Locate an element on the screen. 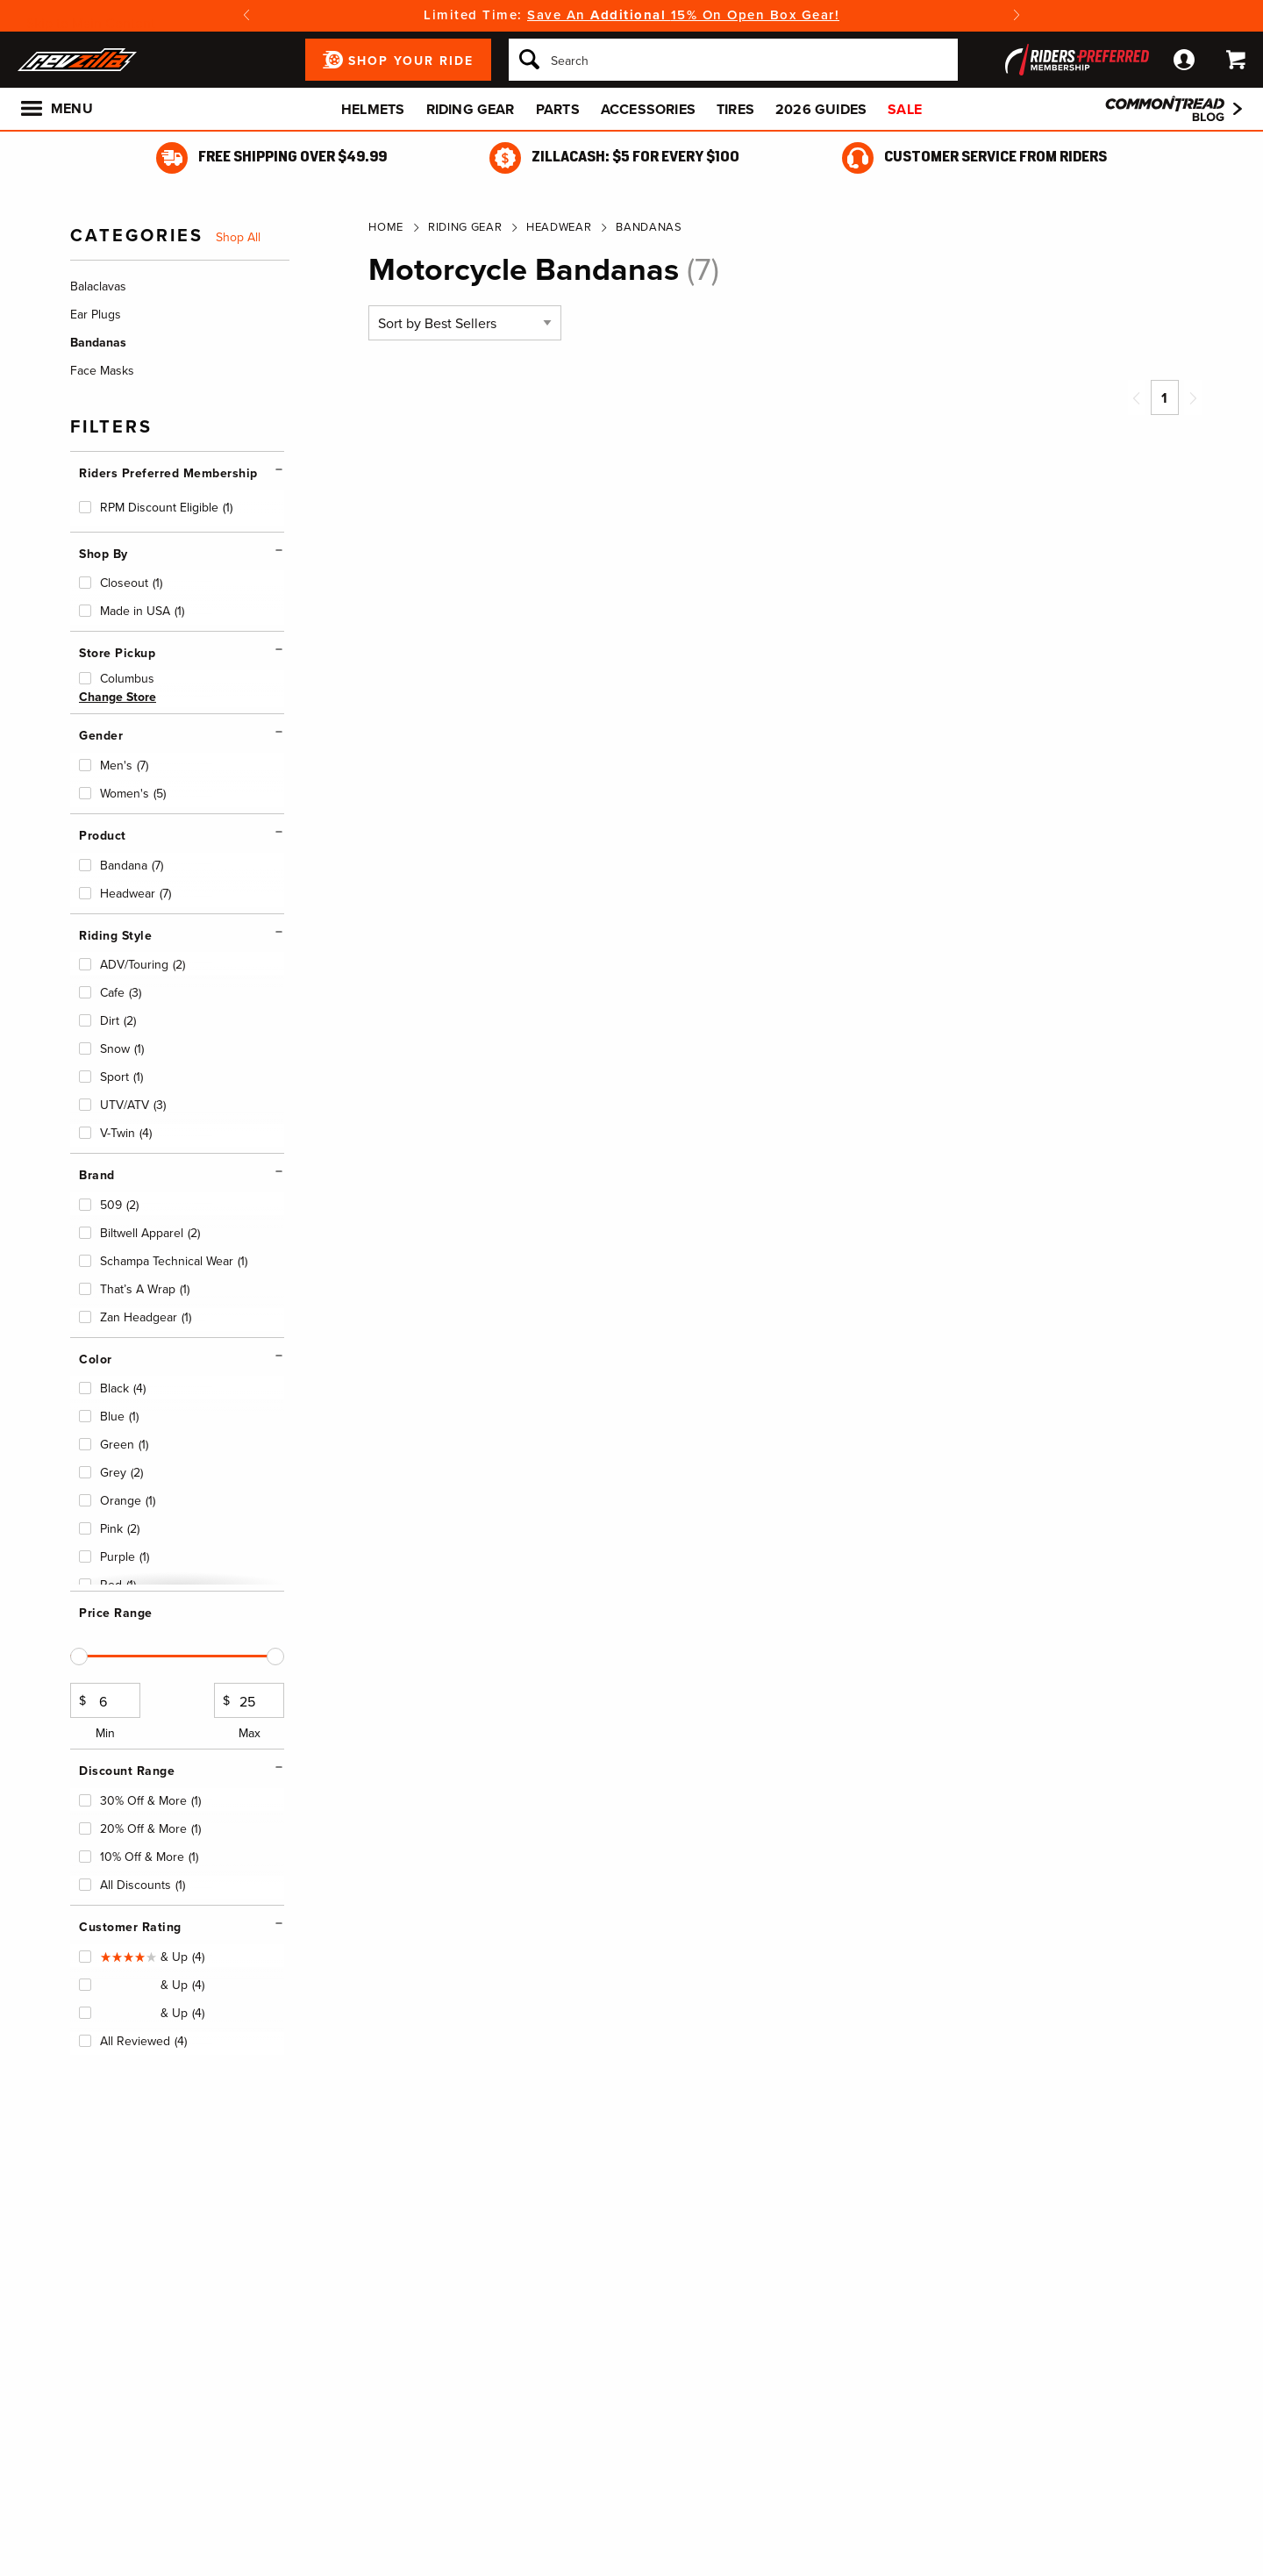  Shop All is located at coordinates (238, 238).